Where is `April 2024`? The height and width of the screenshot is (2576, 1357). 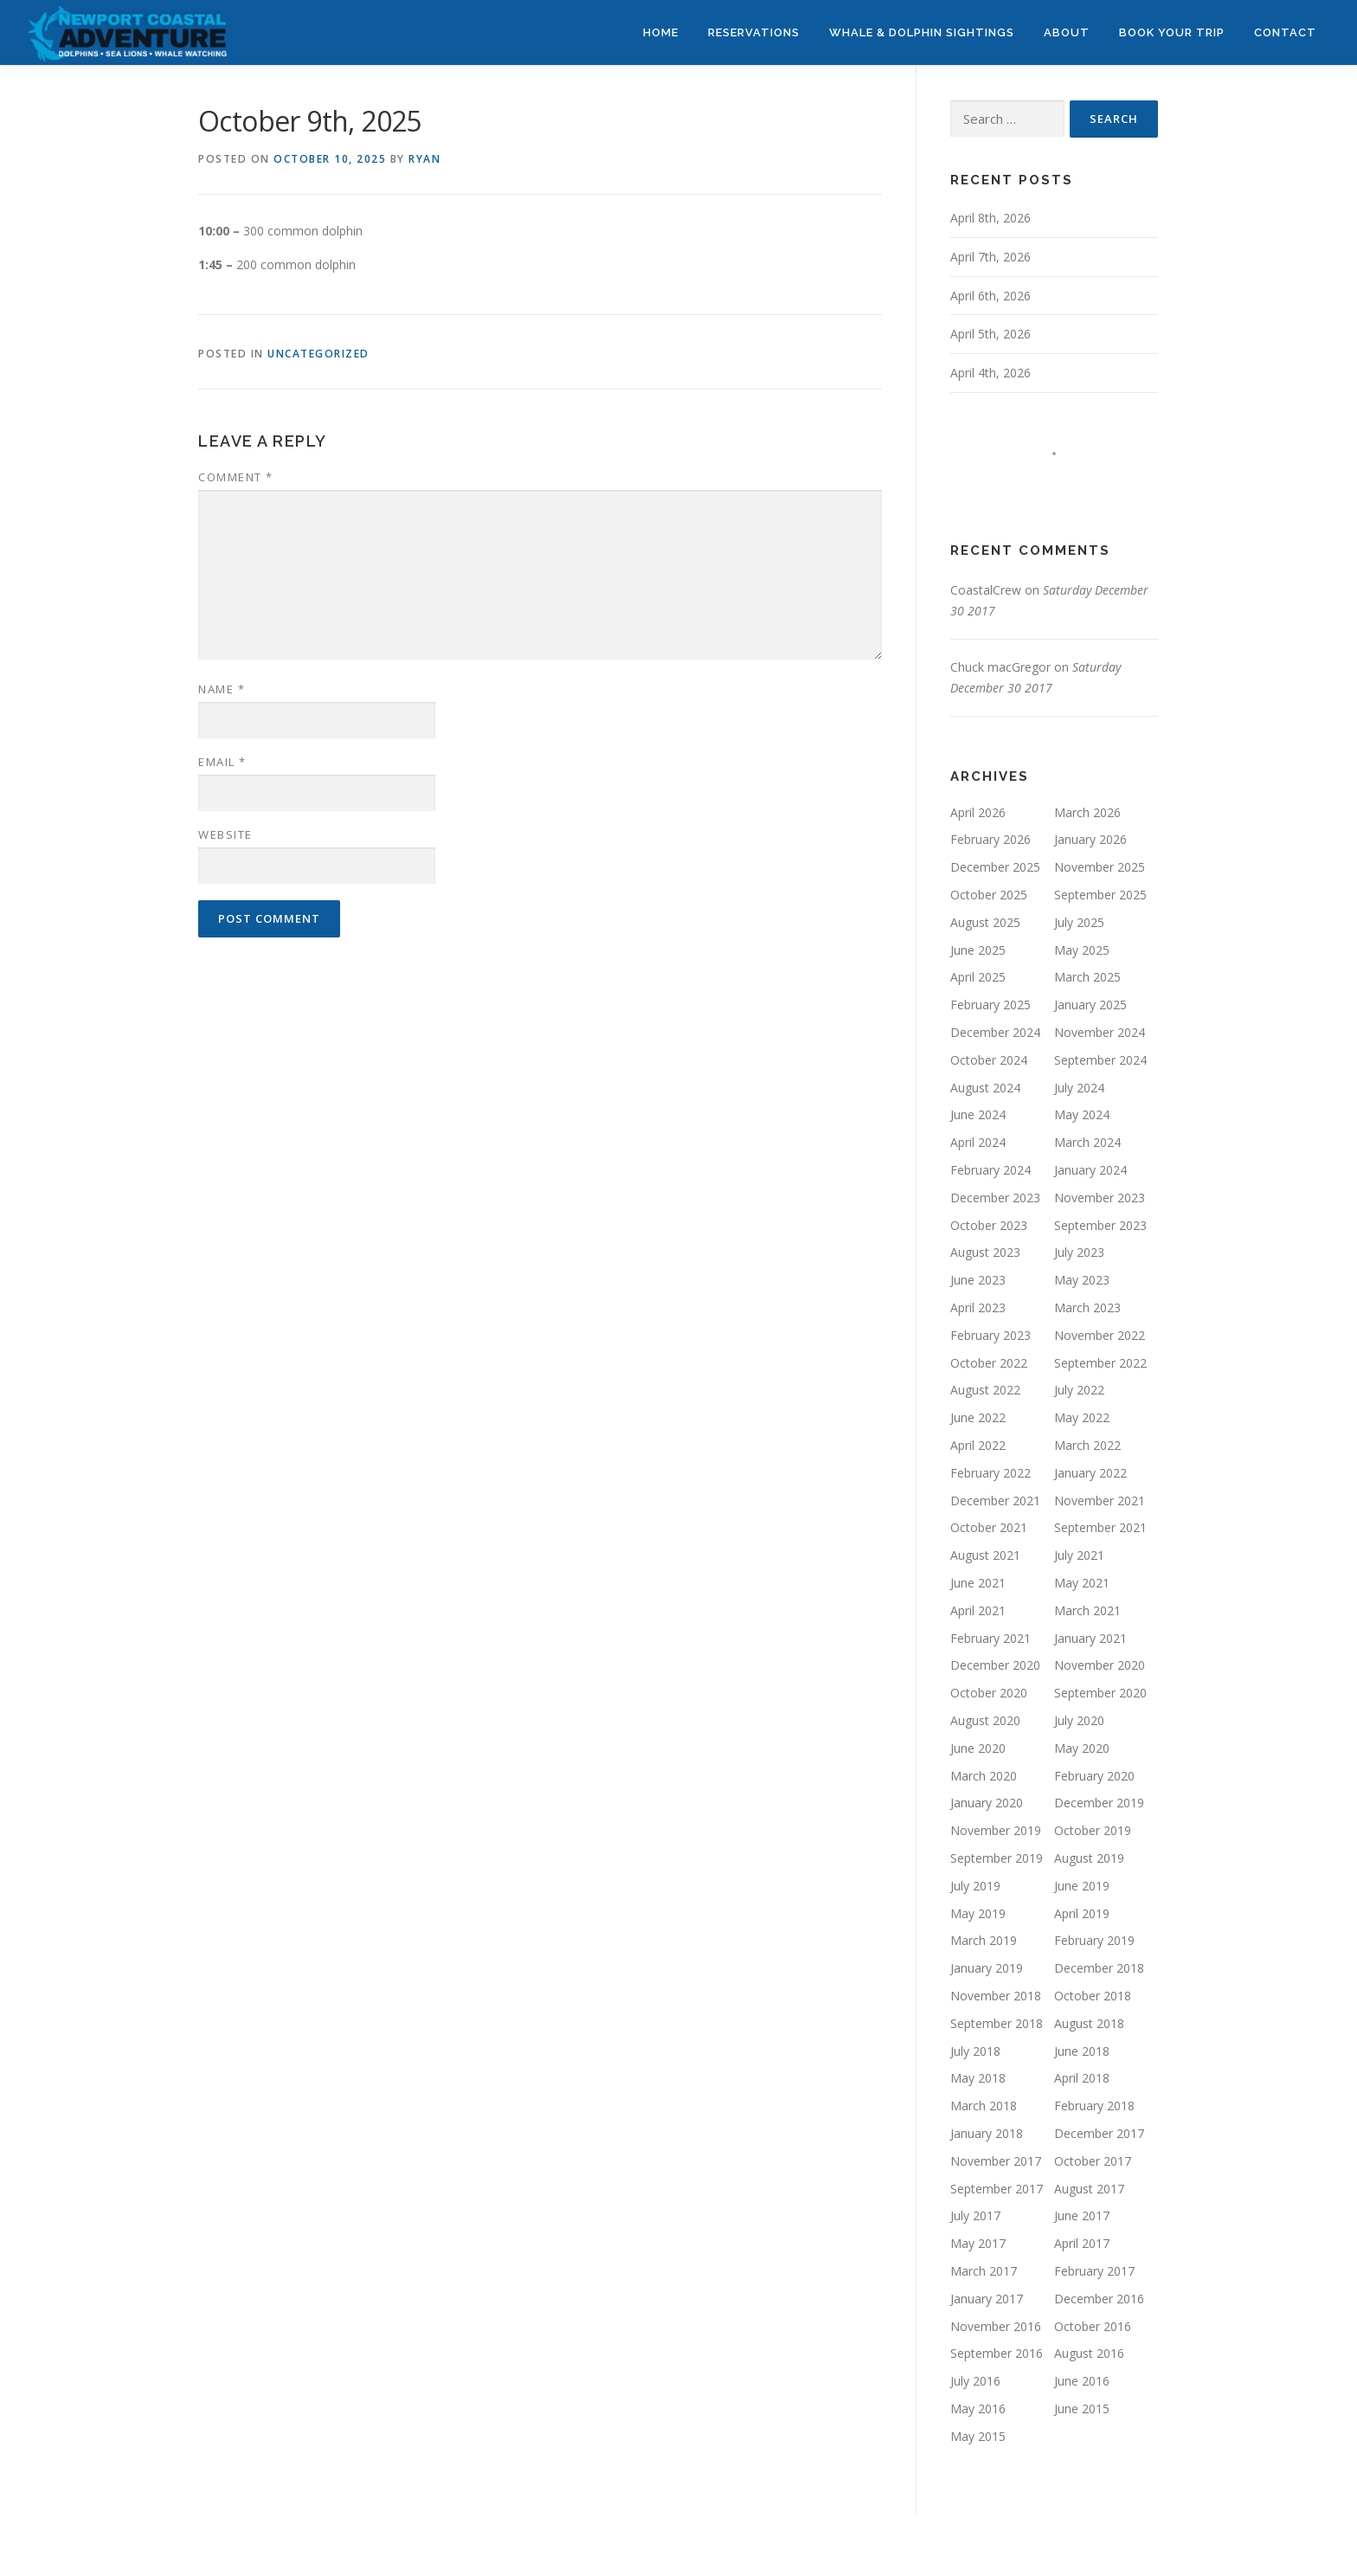 April 2024 is located at coordinates (978, 1142).